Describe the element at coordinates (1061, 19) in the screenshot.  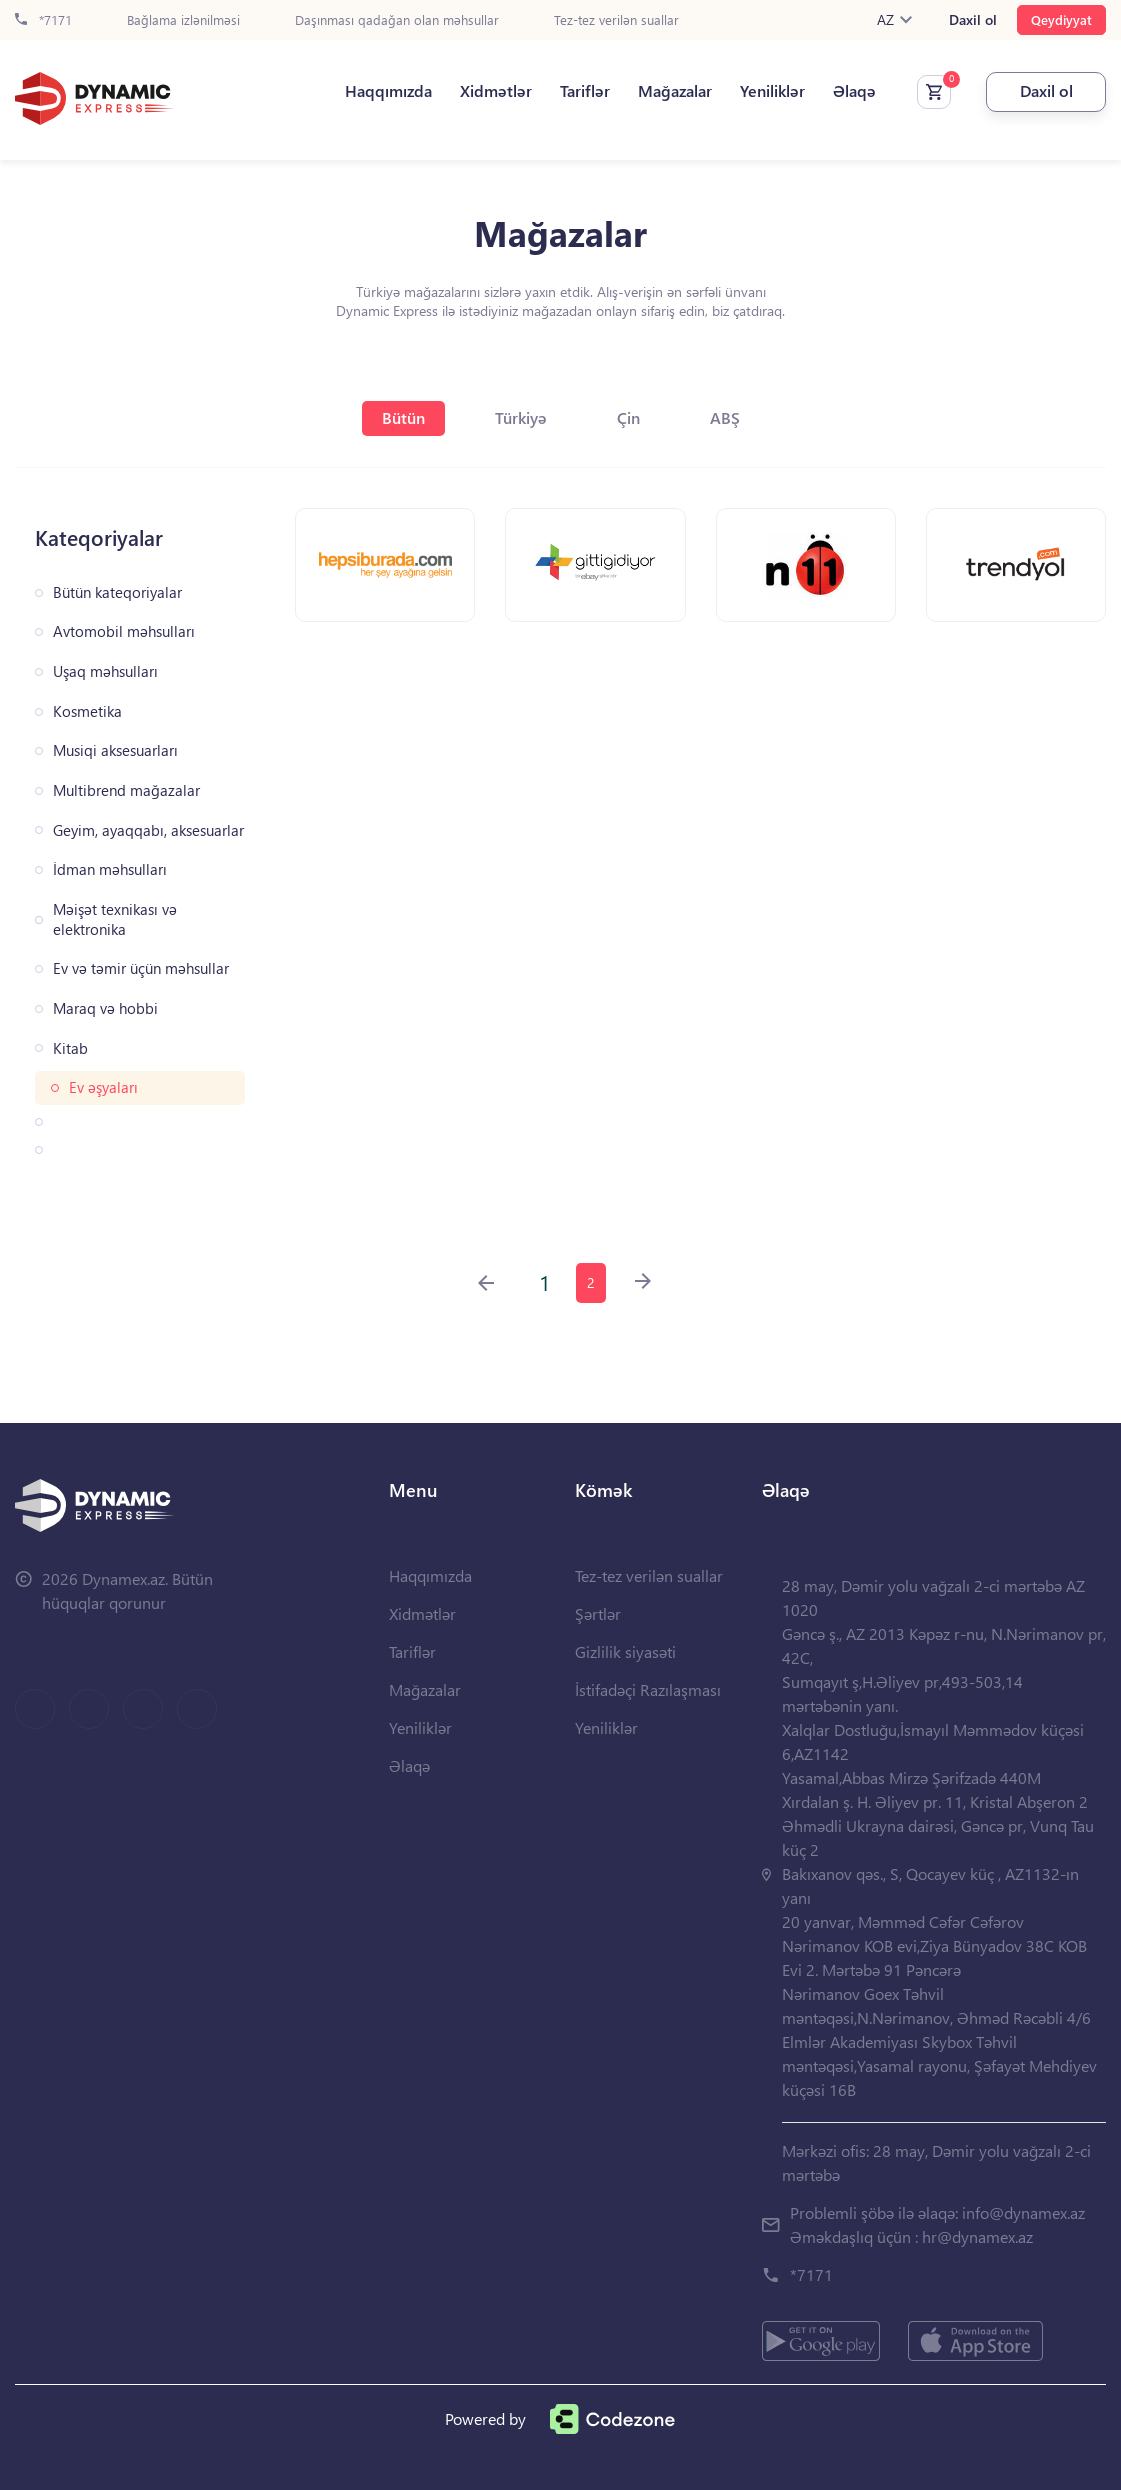
I see `Qeydiyyat` at that location.